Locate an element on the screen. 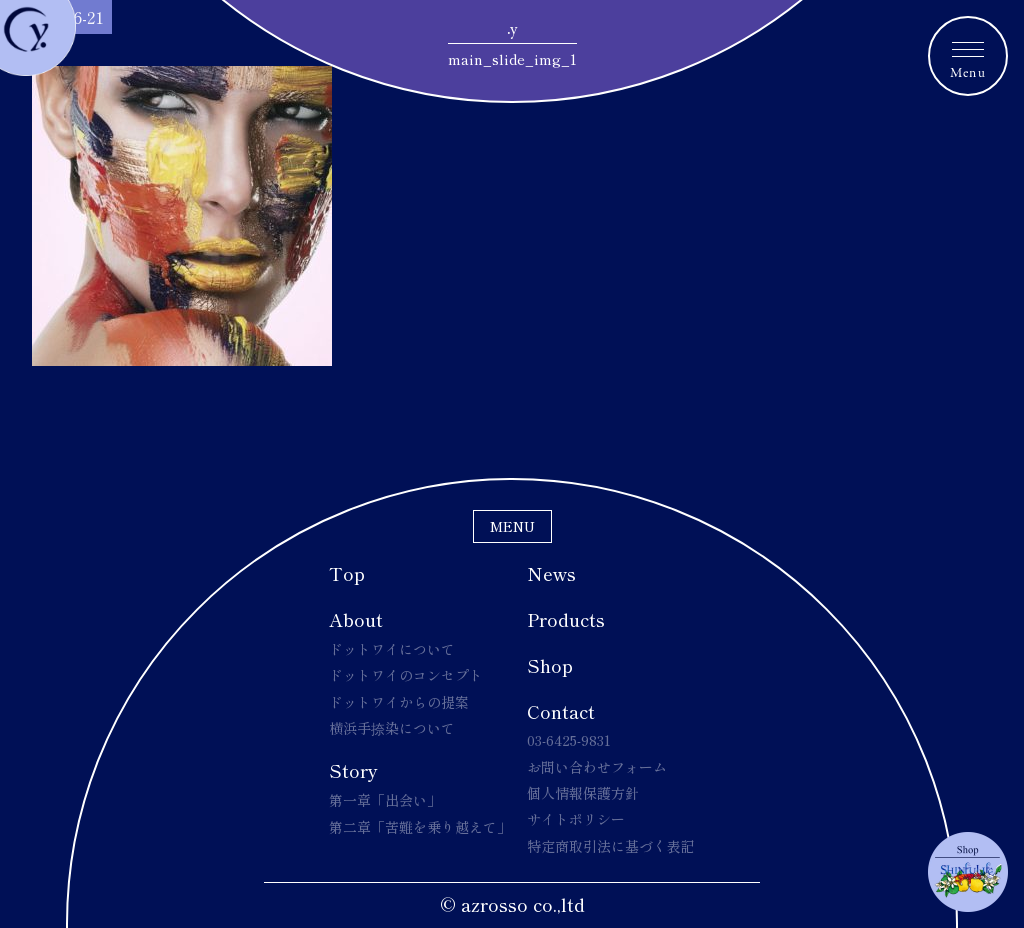 This screenshot has height=928, width=1024. 第一章「出会い」 is located at coordinates (385, 800).